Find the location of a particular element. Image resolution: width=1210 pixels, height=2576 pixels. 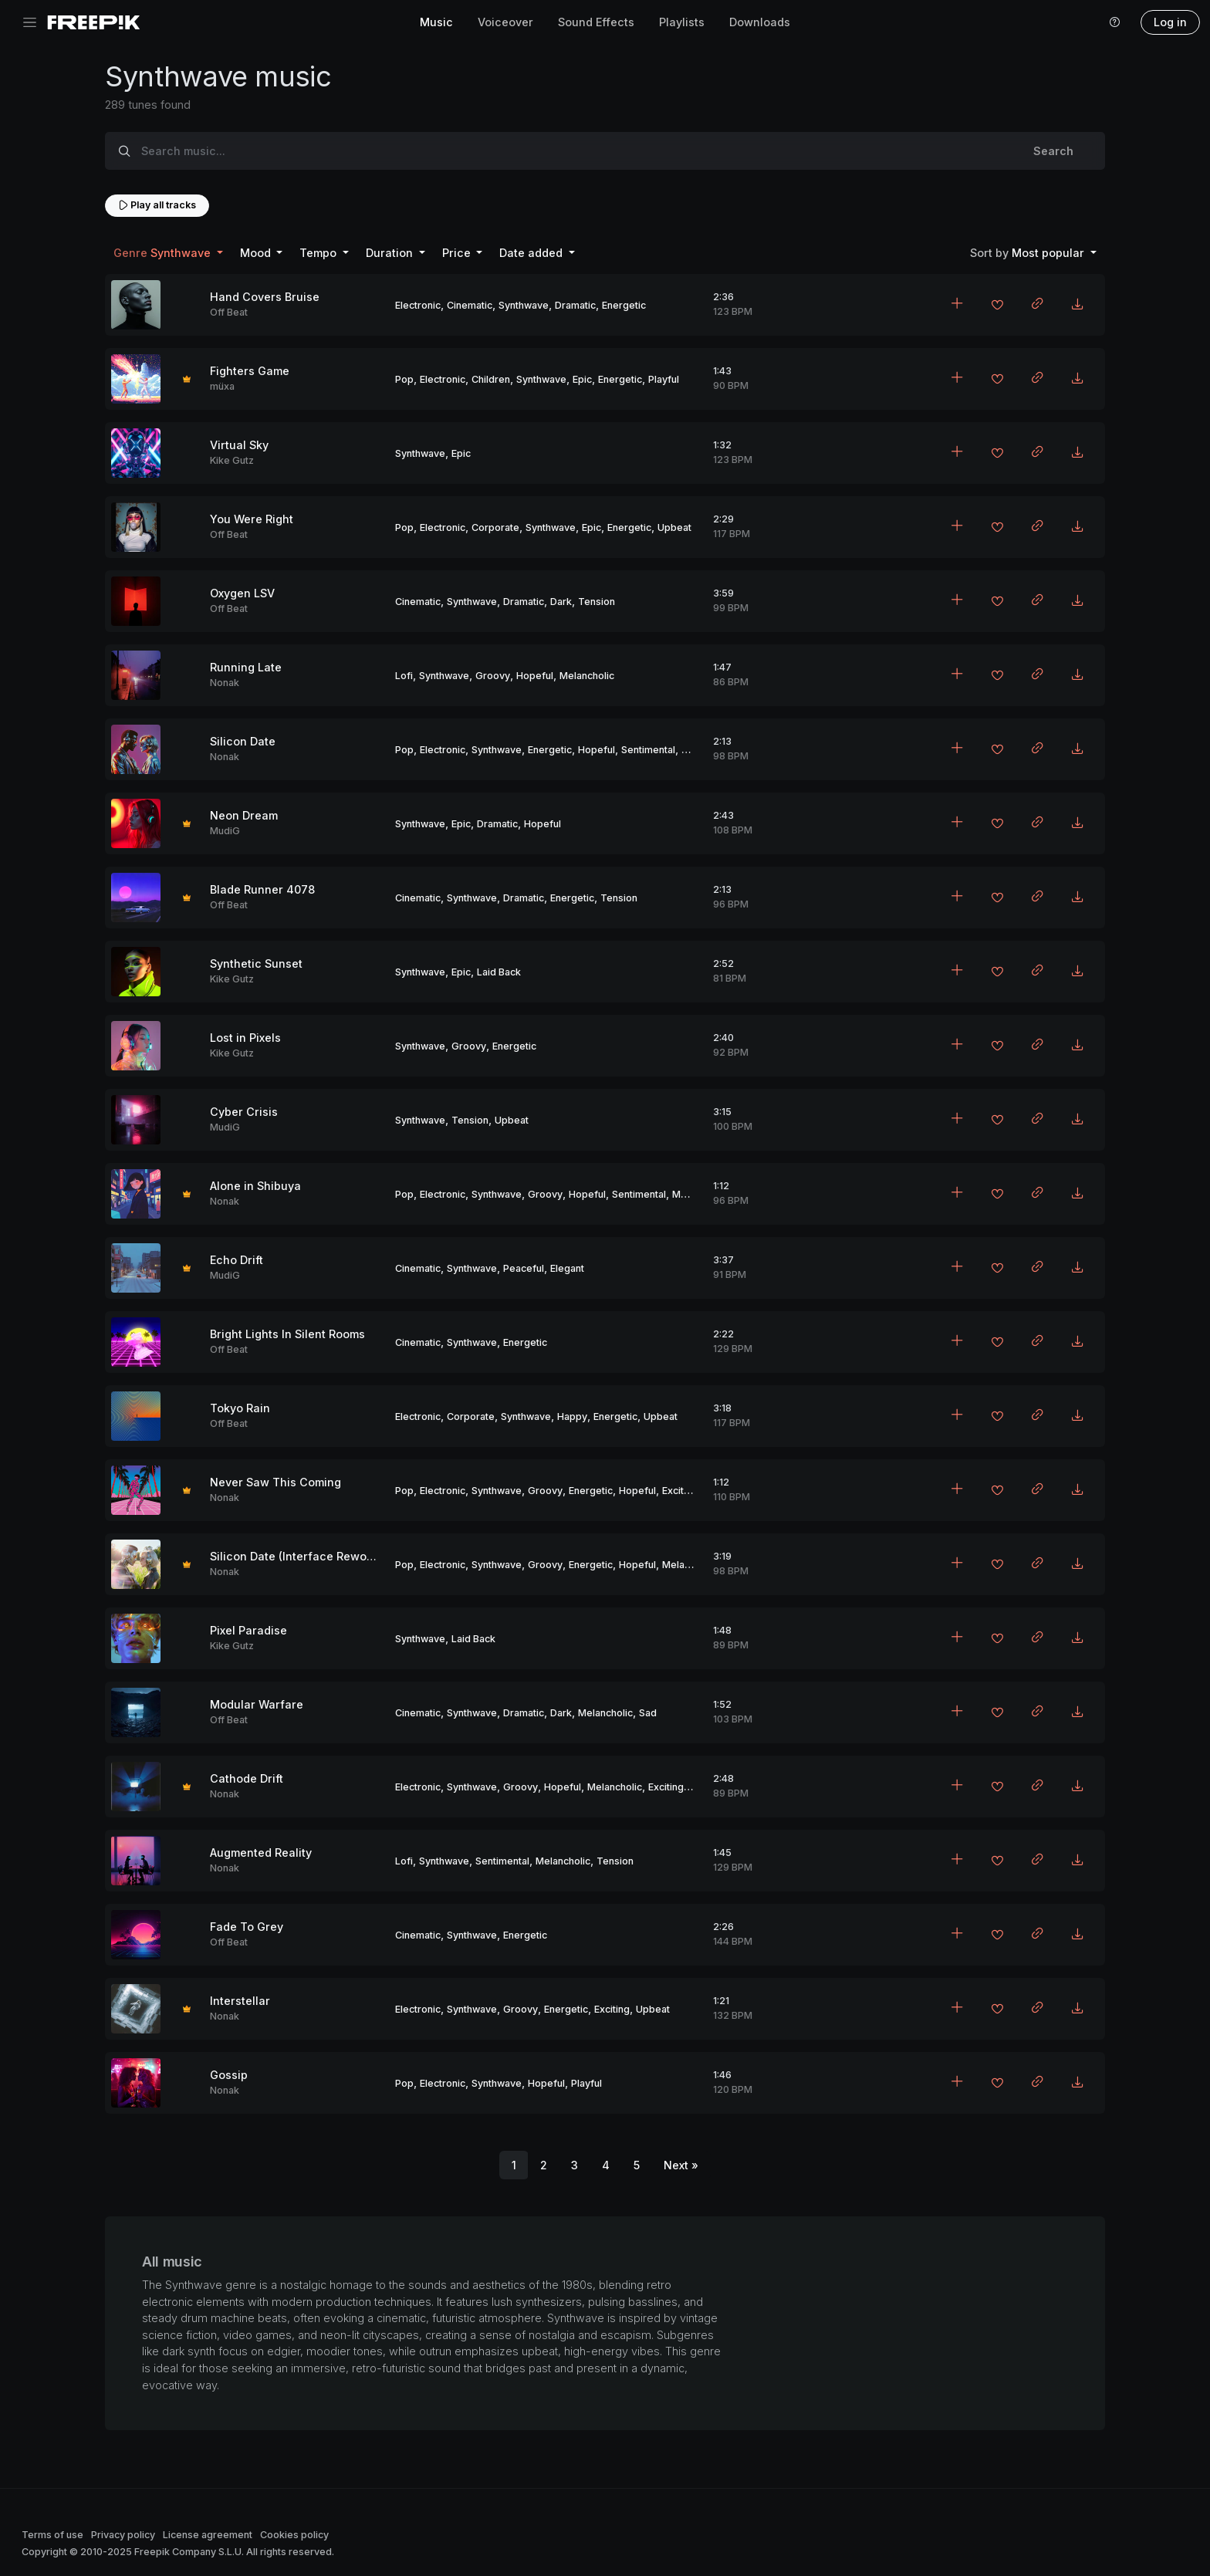

Gossip is located at coordinates (229, 2074).